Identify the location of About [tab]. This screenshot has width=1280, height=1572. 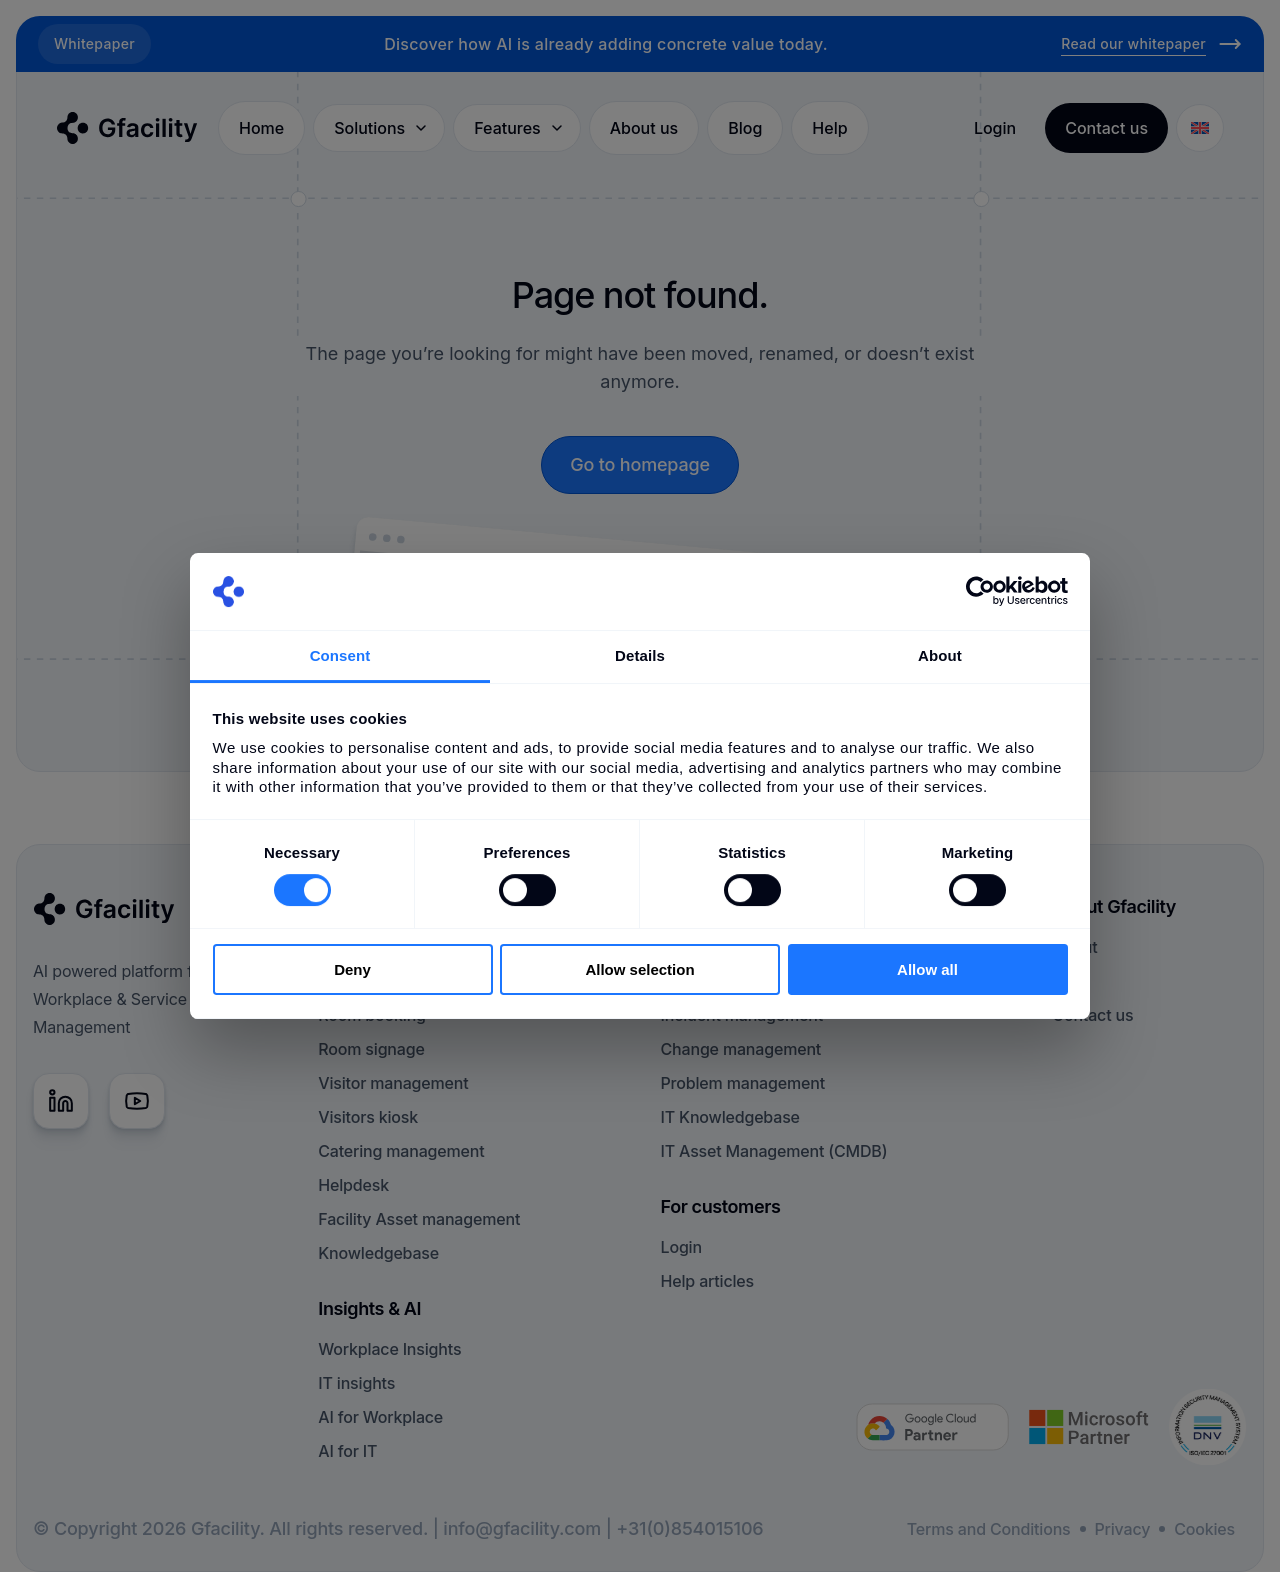
(940, 655).